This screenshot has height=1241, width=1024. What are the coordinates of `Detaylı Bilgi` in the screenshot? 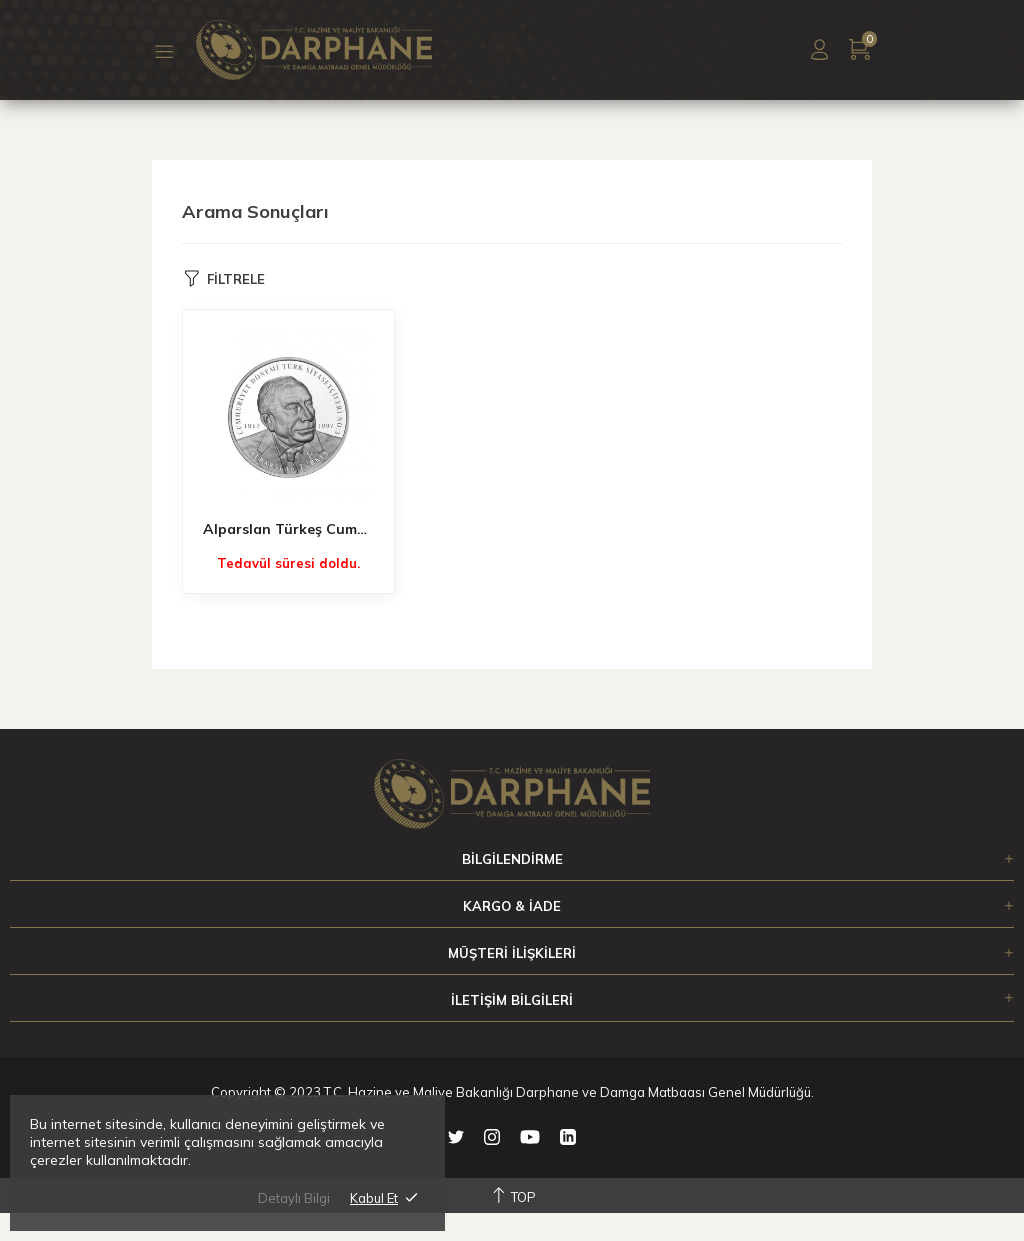 It's located at (294, 1198).